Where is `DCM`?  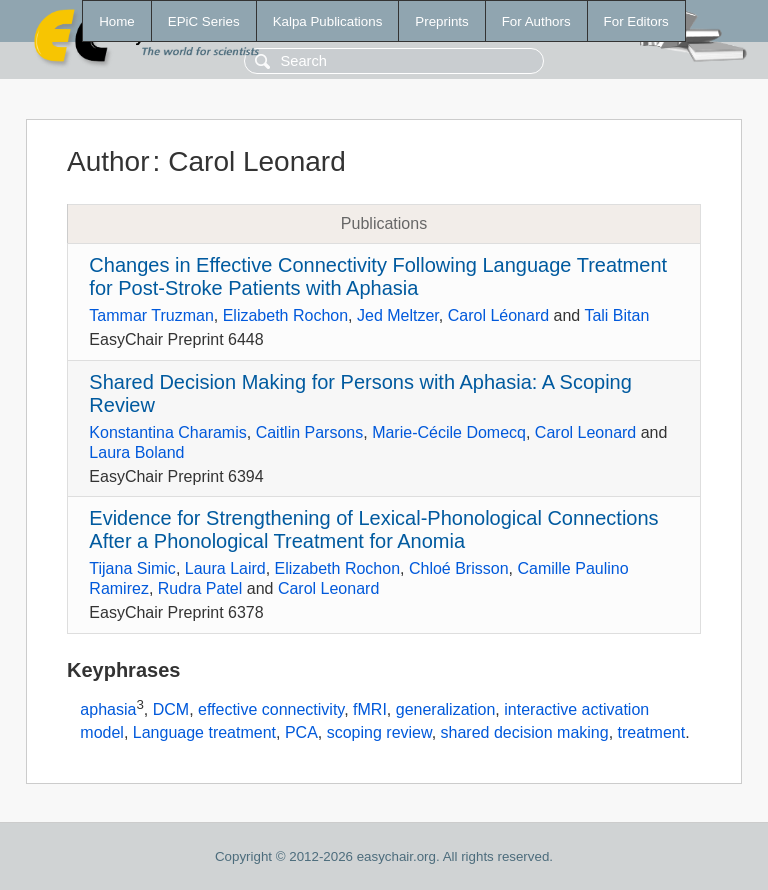 DCM is located at coordinates (171, 709).